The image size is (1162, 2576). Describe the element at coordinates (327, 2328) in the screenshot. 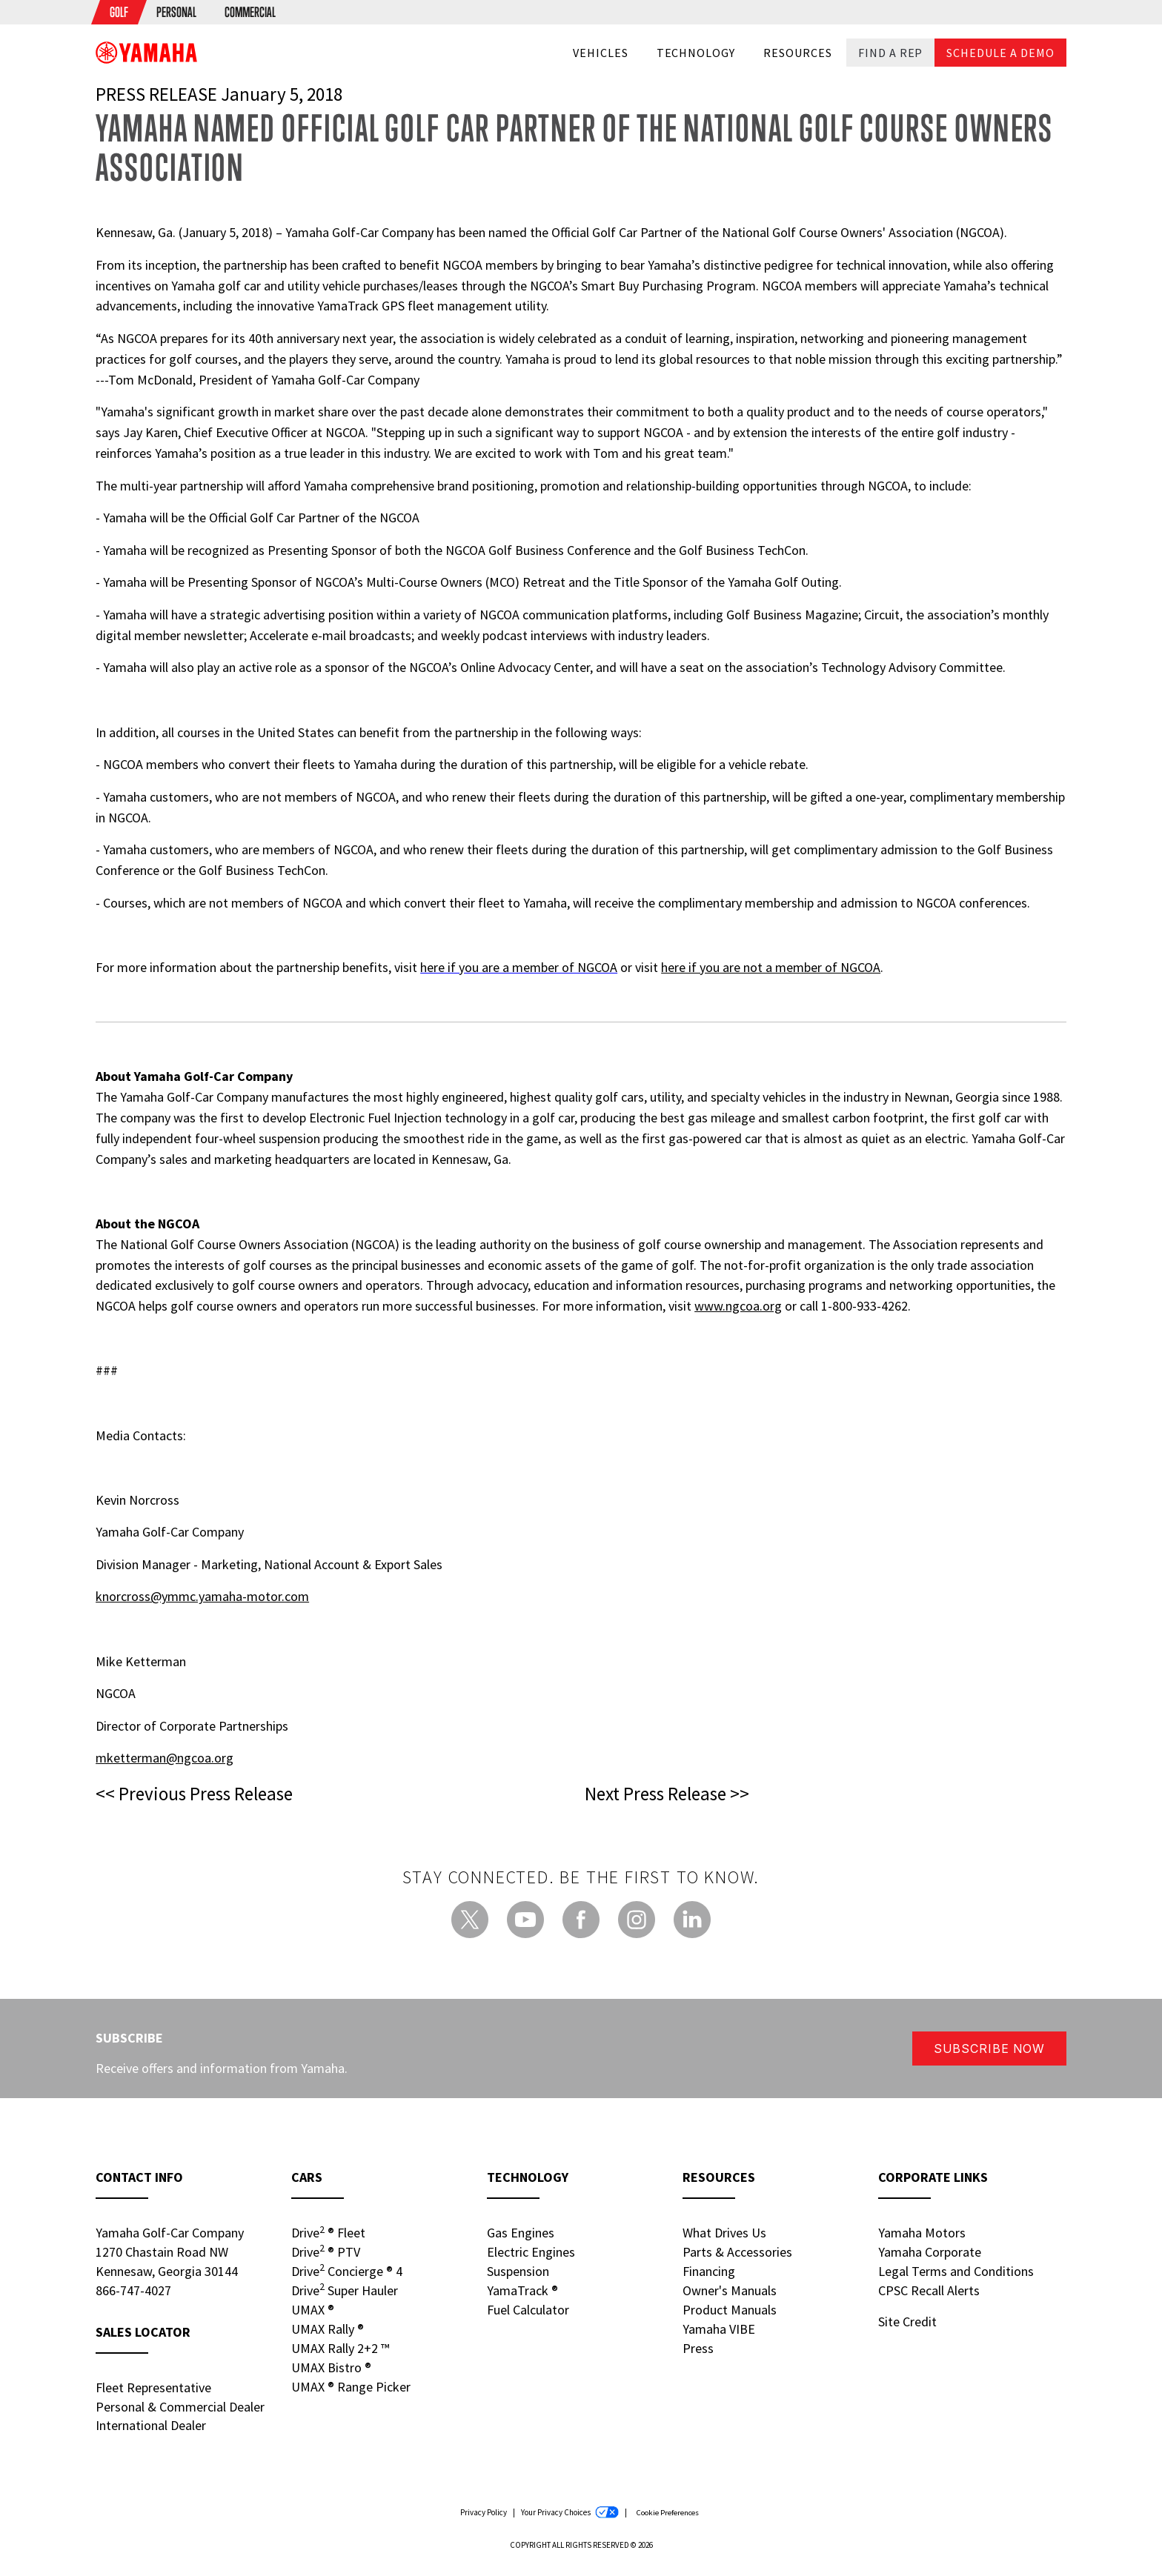

I see `UMAX Rally` at that location.